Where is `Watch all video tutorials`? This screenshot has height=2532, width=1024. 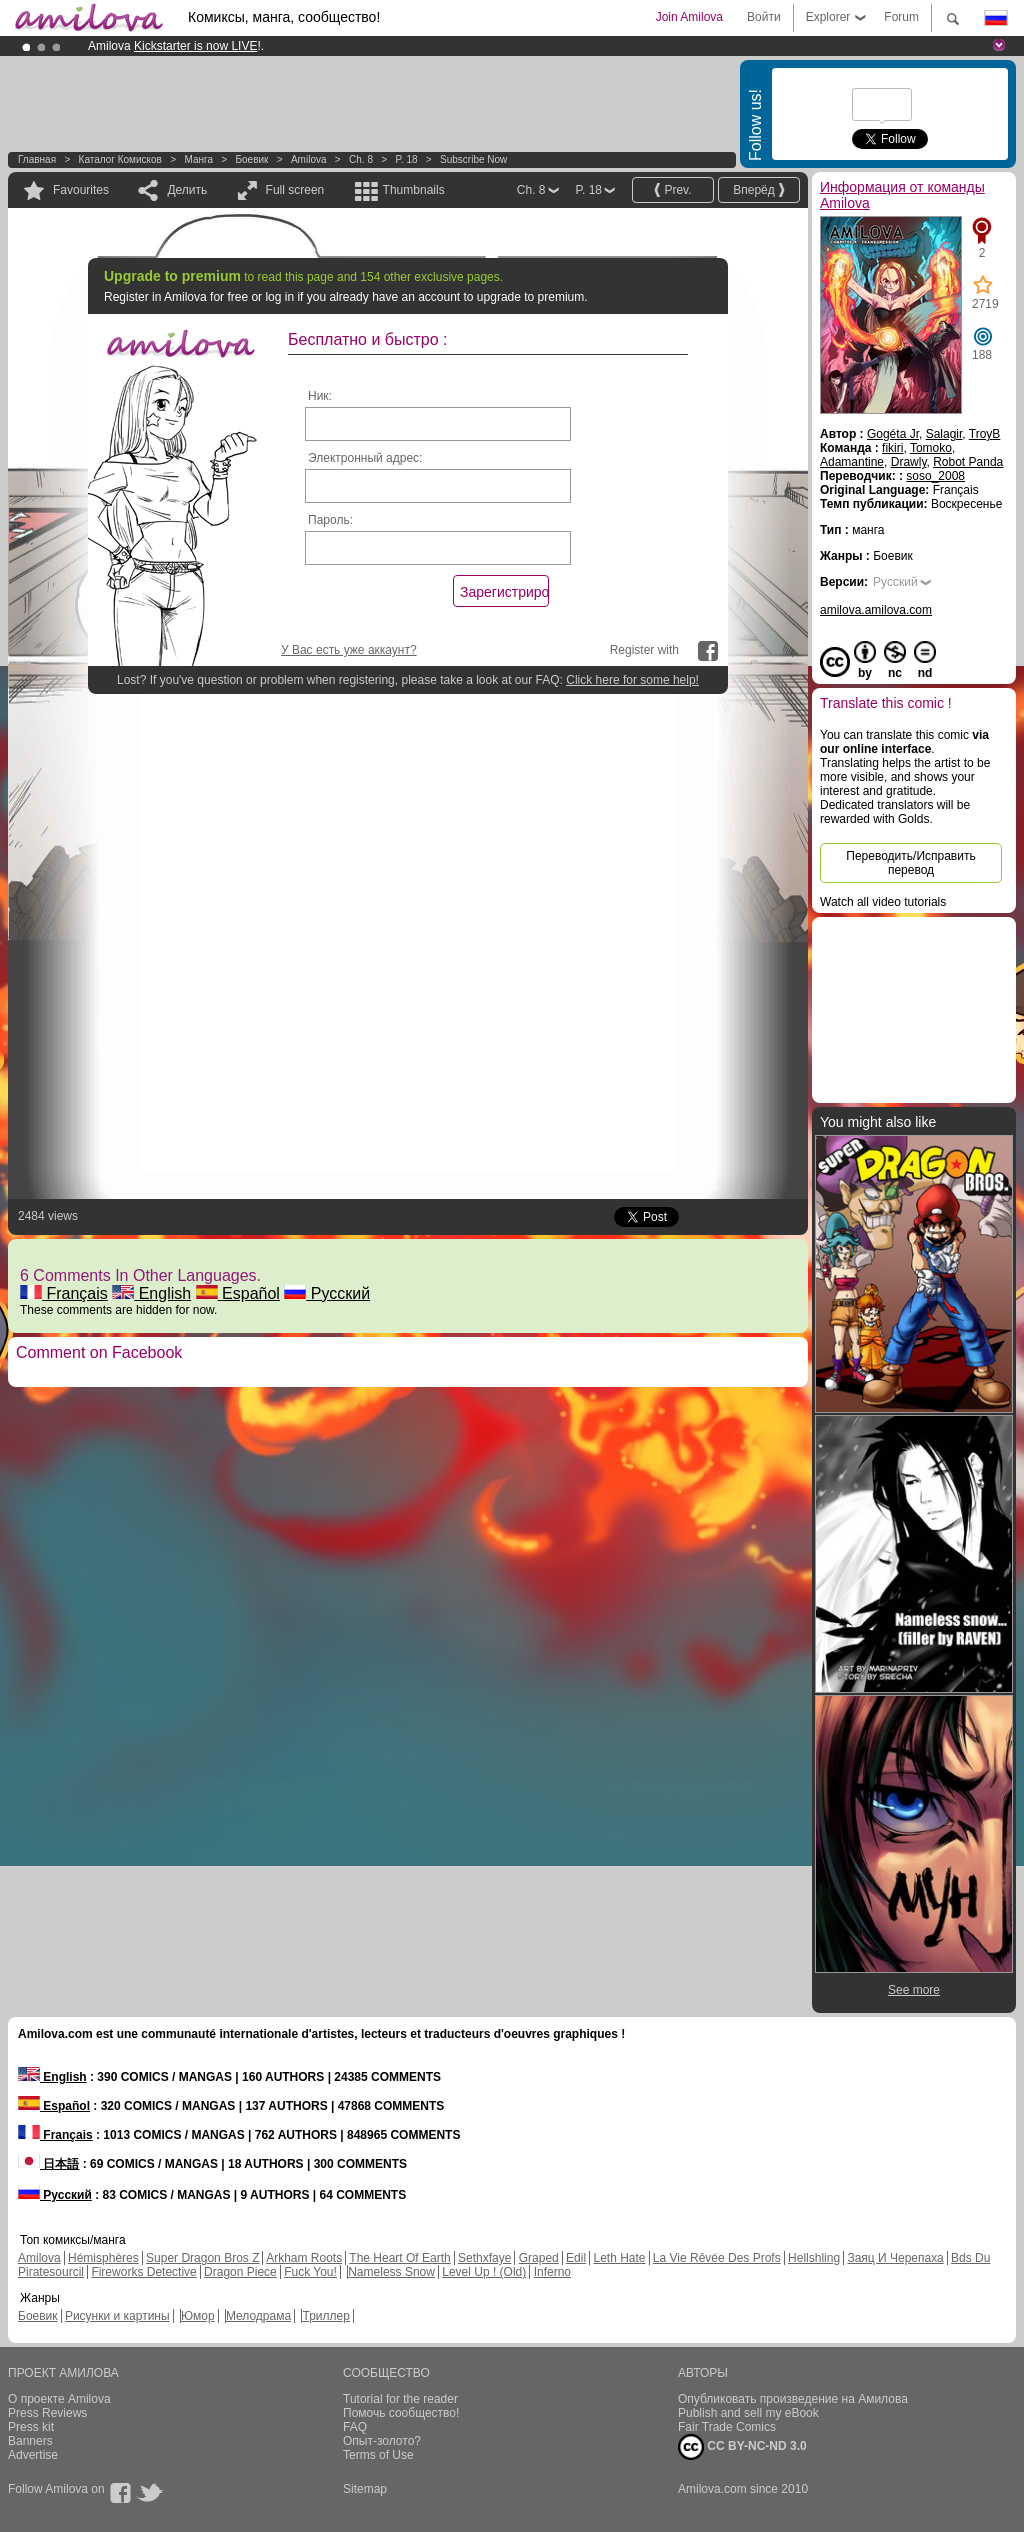 Watch all video tutorials is located at coordinates (883, 902).